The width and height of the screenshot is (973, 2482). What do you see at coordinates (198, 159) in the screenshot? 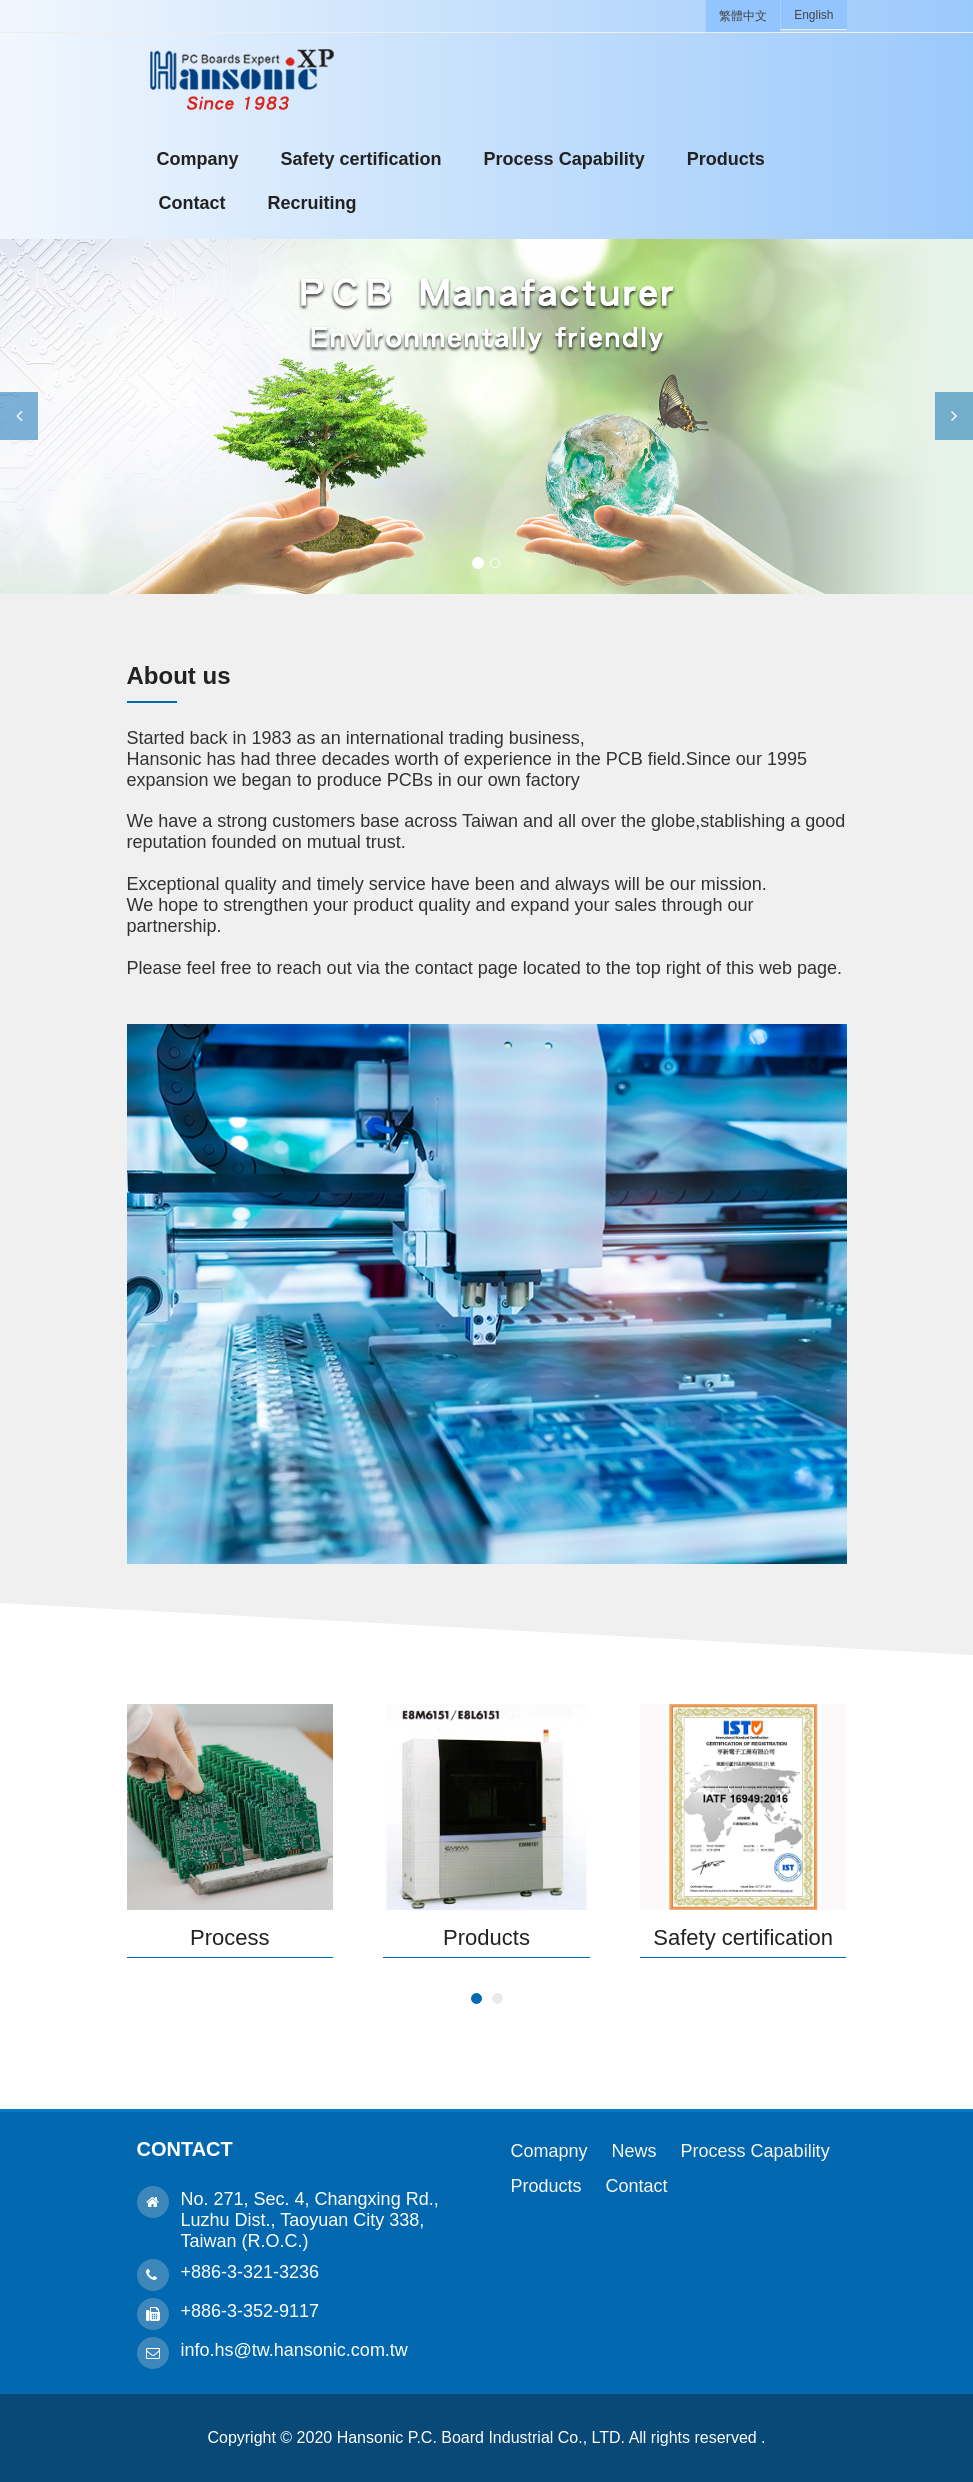
I see `Company` at bounding box center [198, 159].